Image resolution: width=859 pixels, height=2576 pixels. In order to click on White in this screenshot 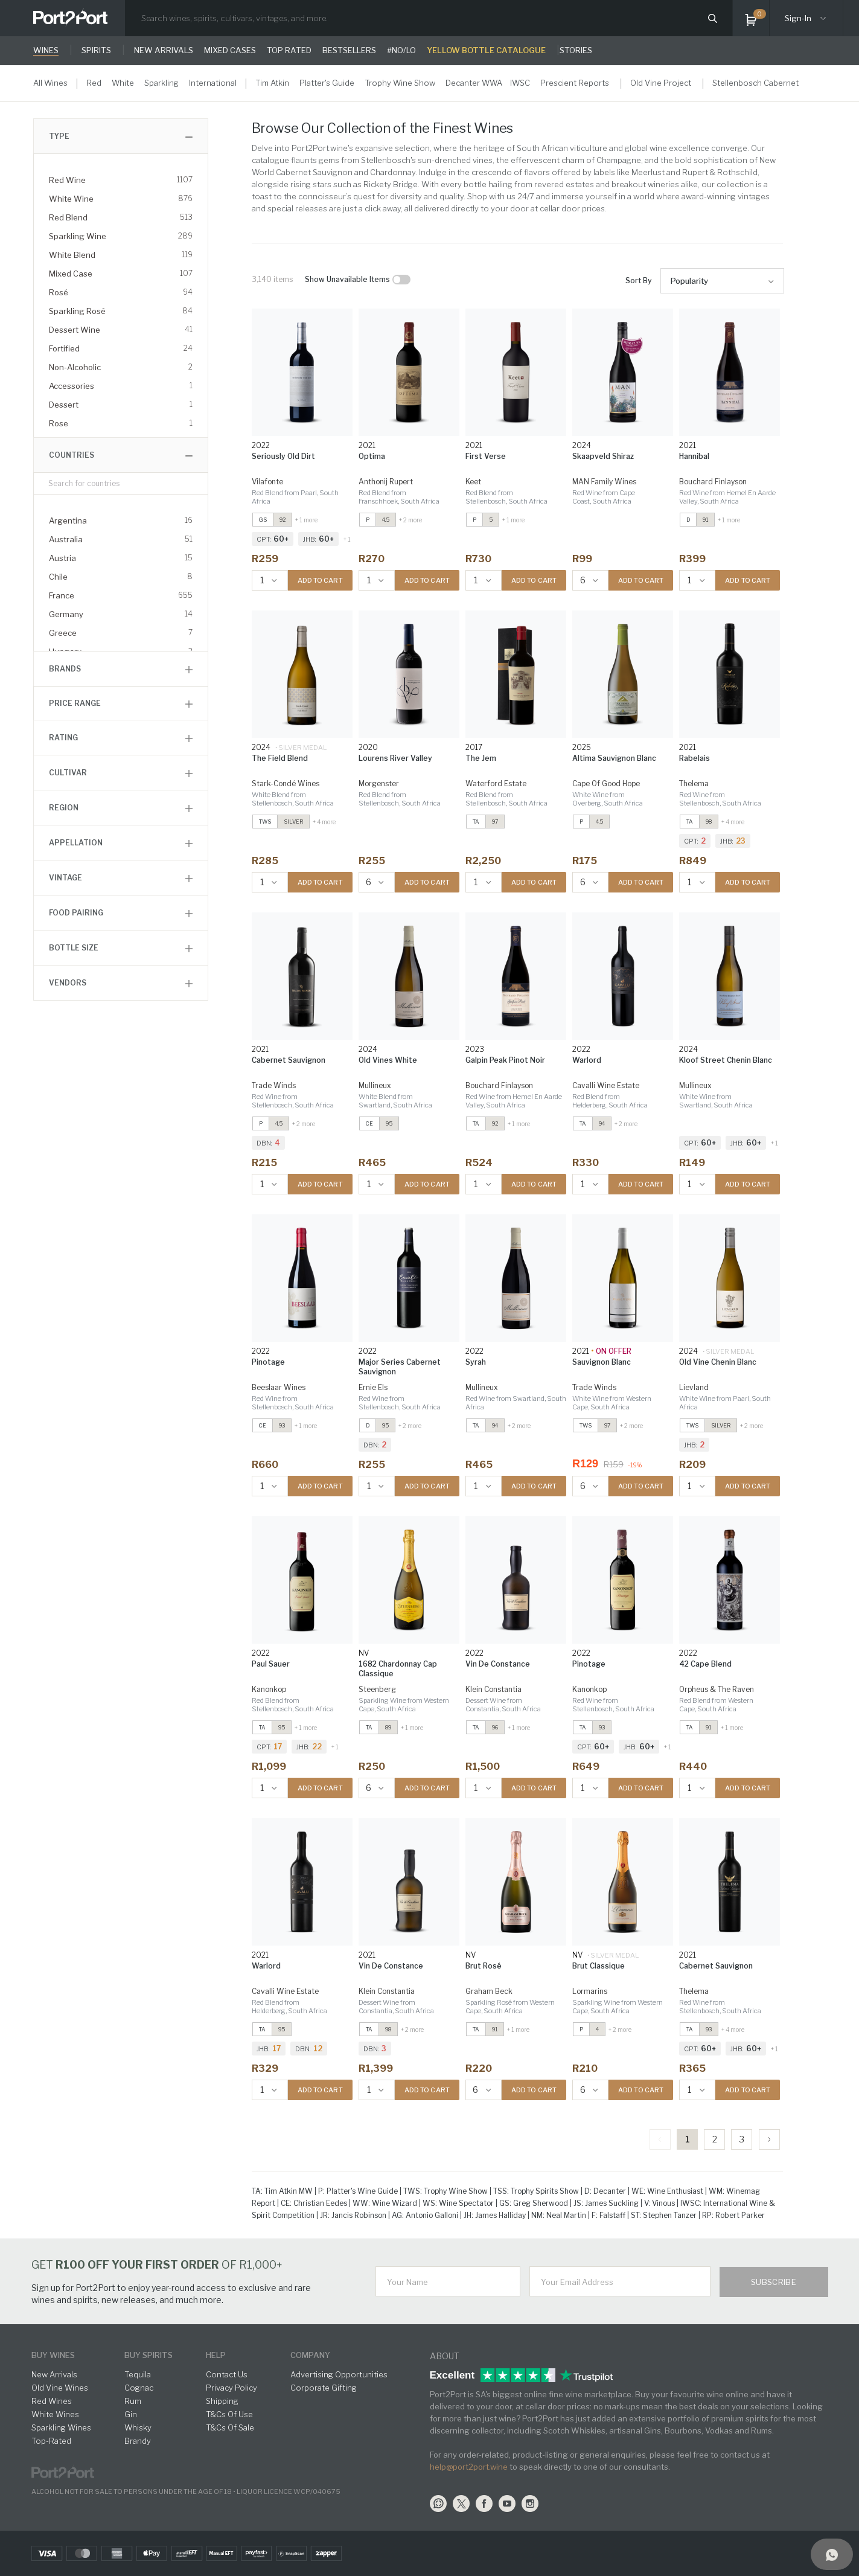, I will do `click(123, 83)`.